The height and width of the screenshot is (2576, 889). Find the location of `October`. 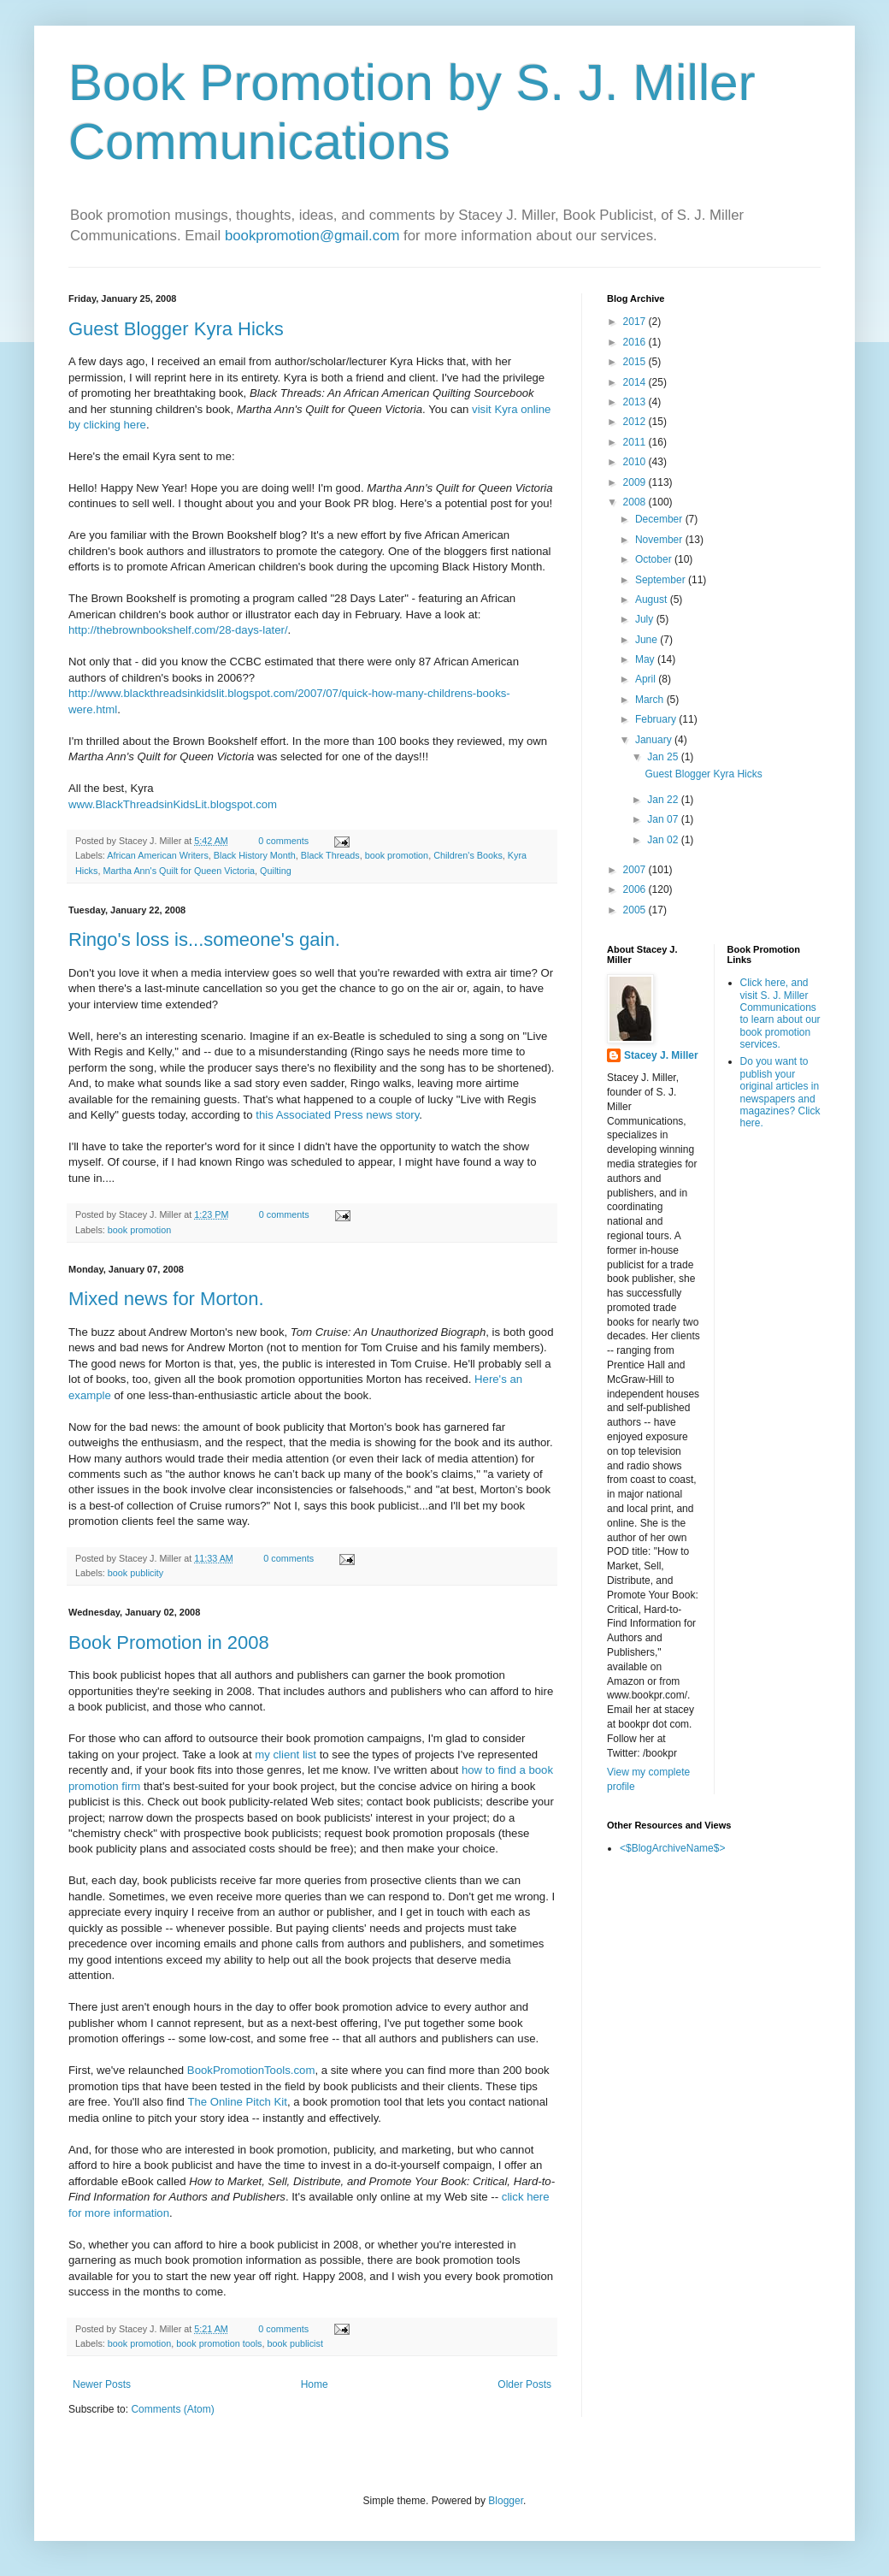

October is located at coordinates (654, 559).